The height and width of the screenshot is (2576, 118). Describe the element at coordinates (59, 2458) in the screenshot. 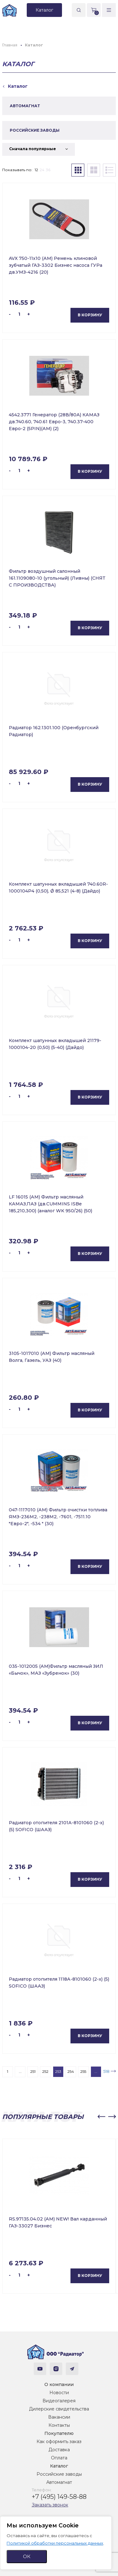

I see `Оплата` at that location.